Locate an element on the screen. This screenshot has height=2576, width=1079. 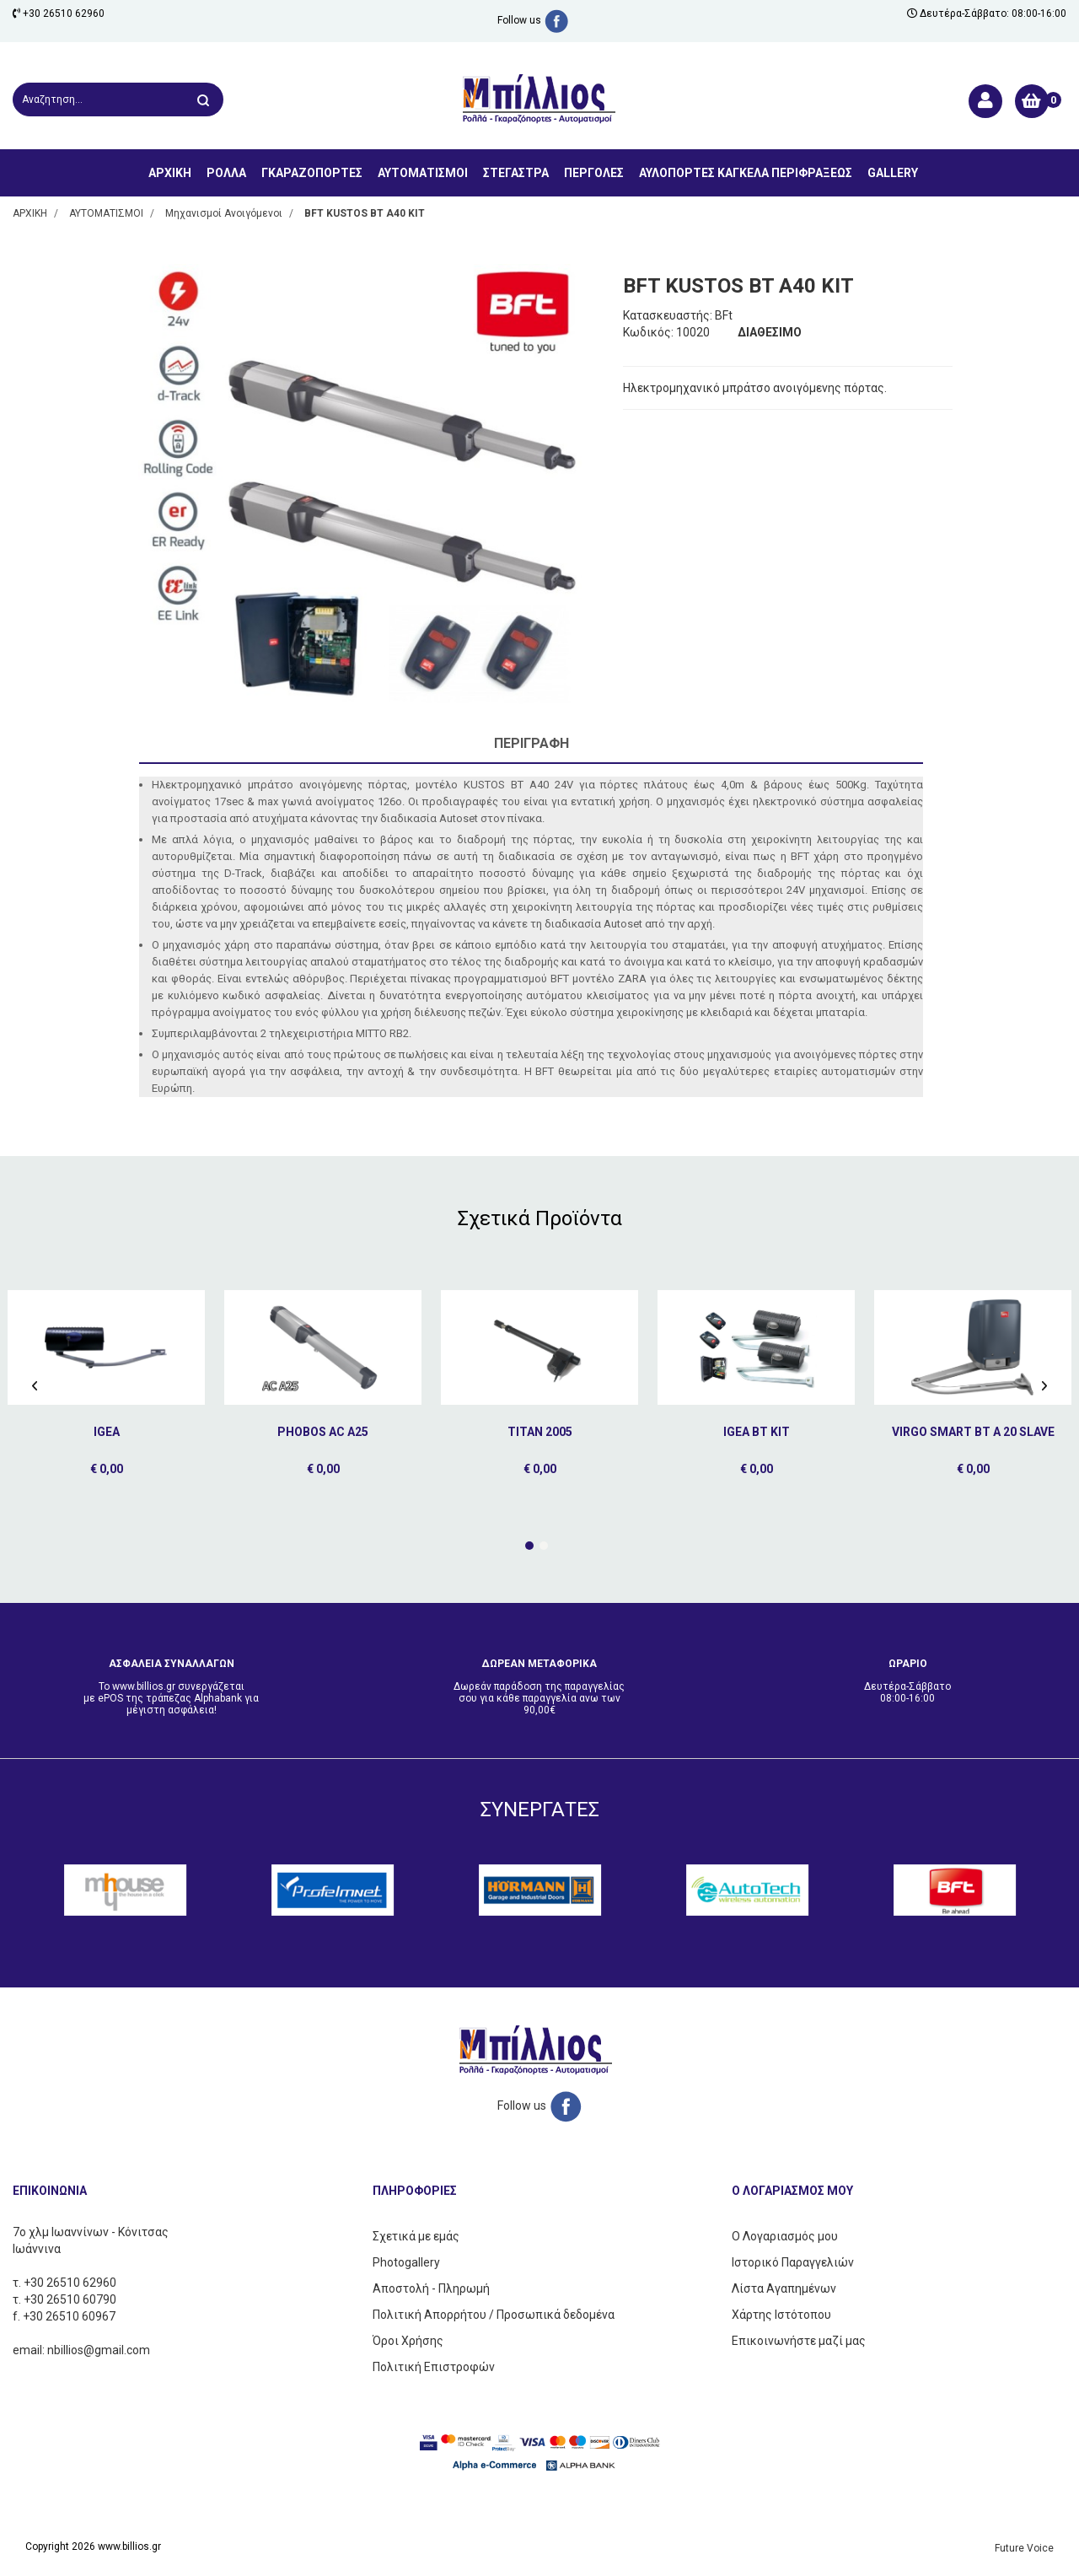
Αποστολή - Πληρωμή is located at coordinates (431, 2288).